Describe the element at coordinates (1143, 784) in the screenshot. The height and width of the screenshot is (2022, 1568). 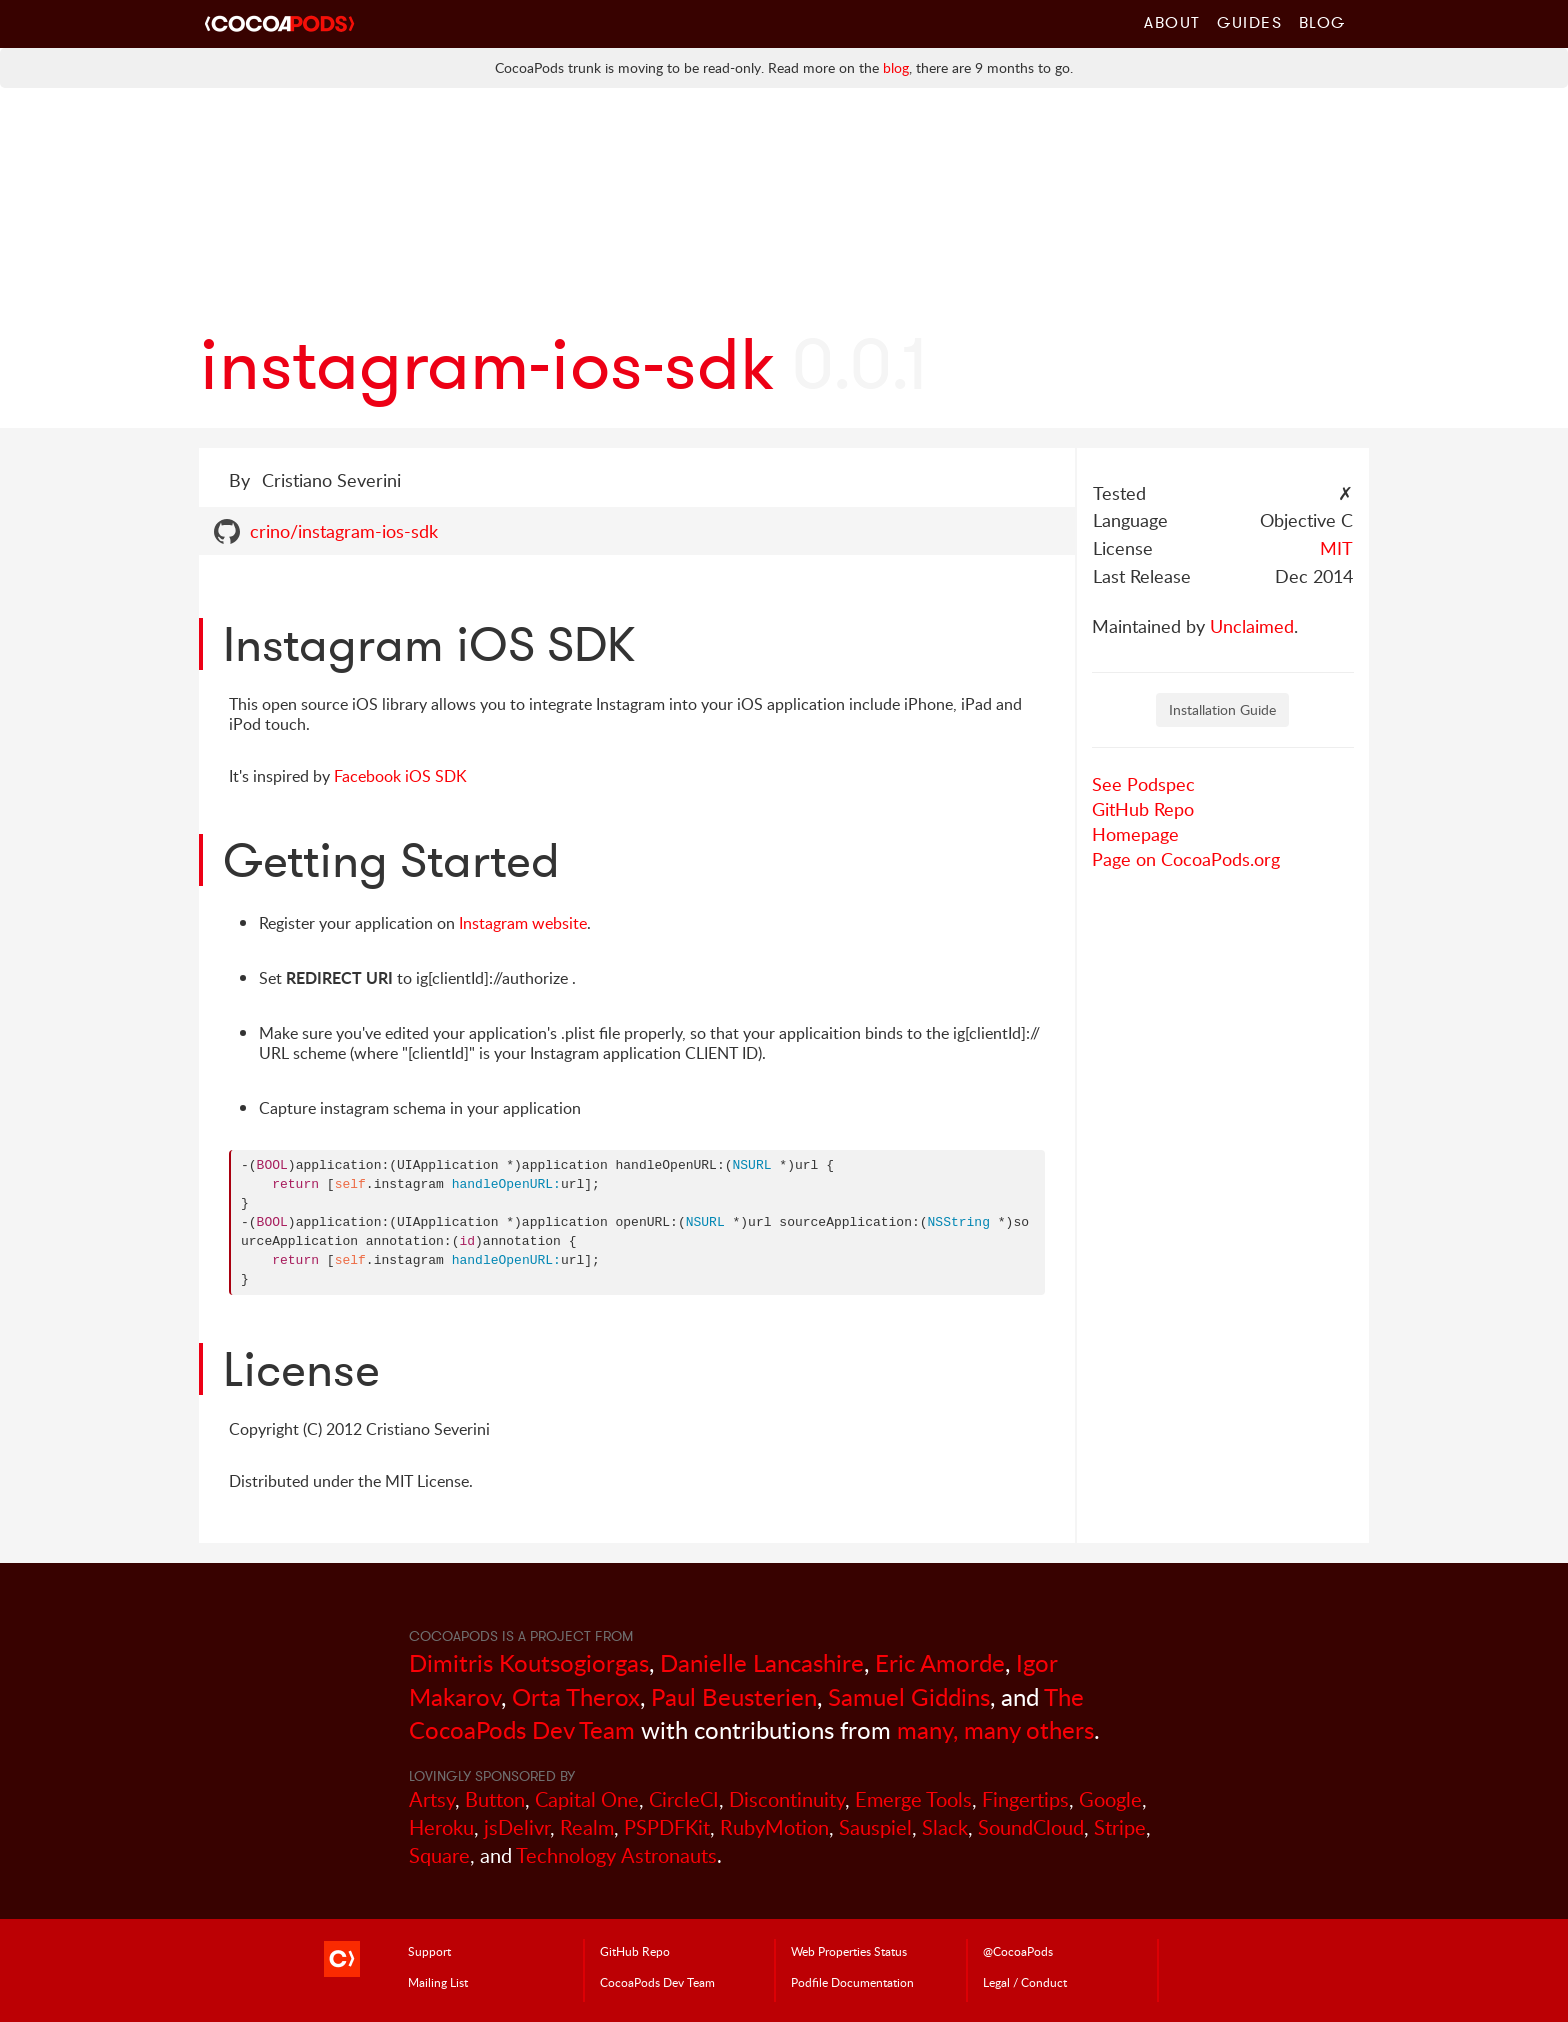
I see `See Podspec` at that location.